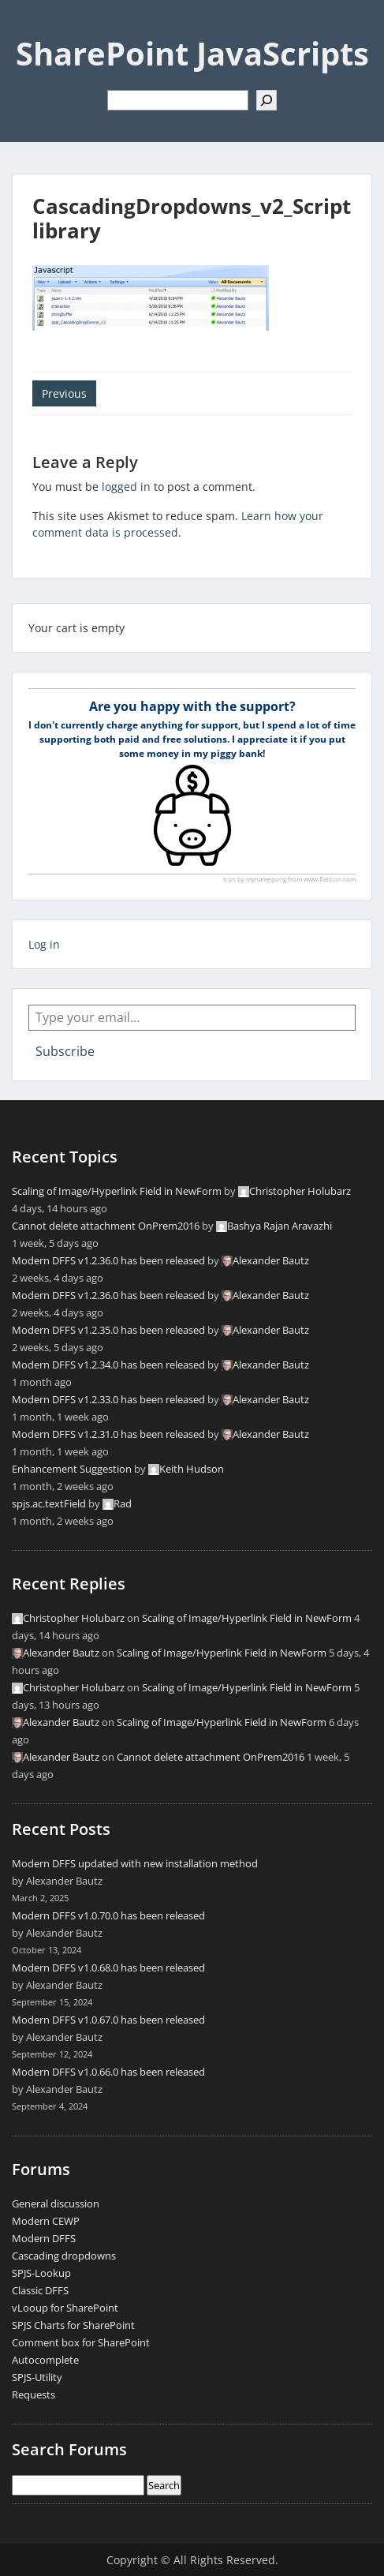 The height and width of the screenshot is (2576, 384). What do you see at coordinates (28, 27) in the screenshot?
I see `Menu` at bounding box center [28, 27].